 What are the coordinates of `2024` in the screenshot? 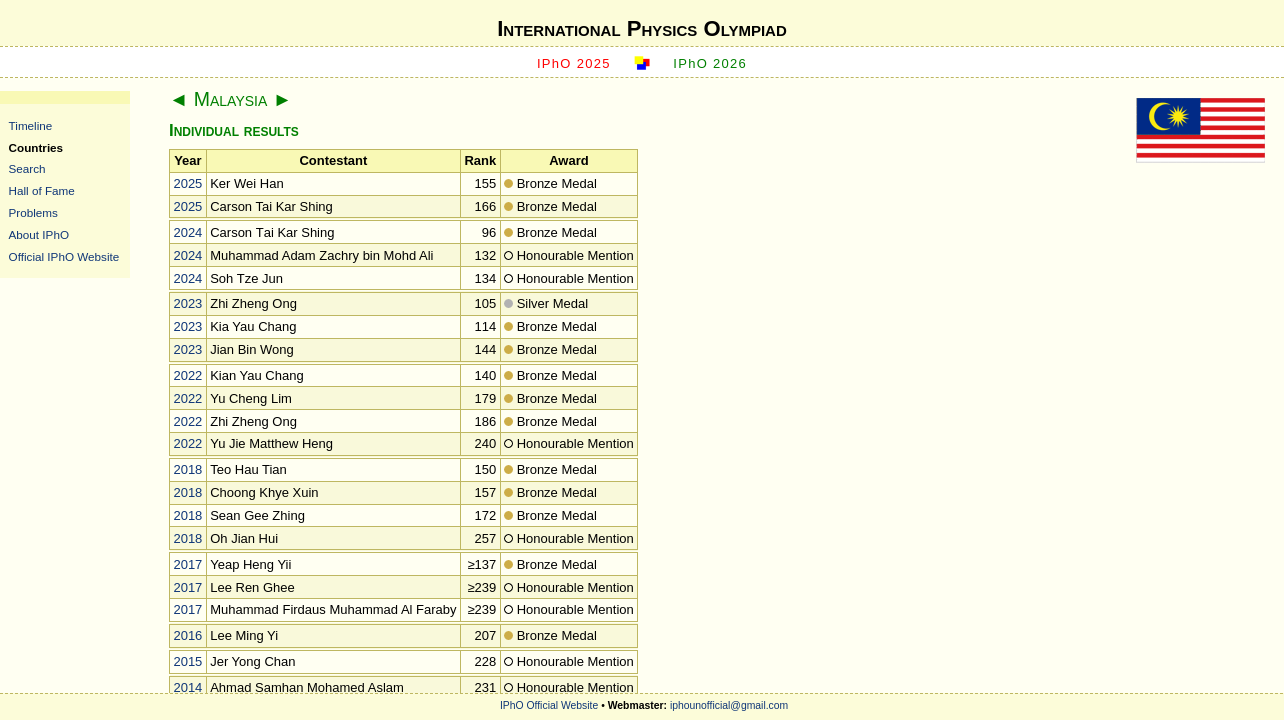 It's located at (187, 232).